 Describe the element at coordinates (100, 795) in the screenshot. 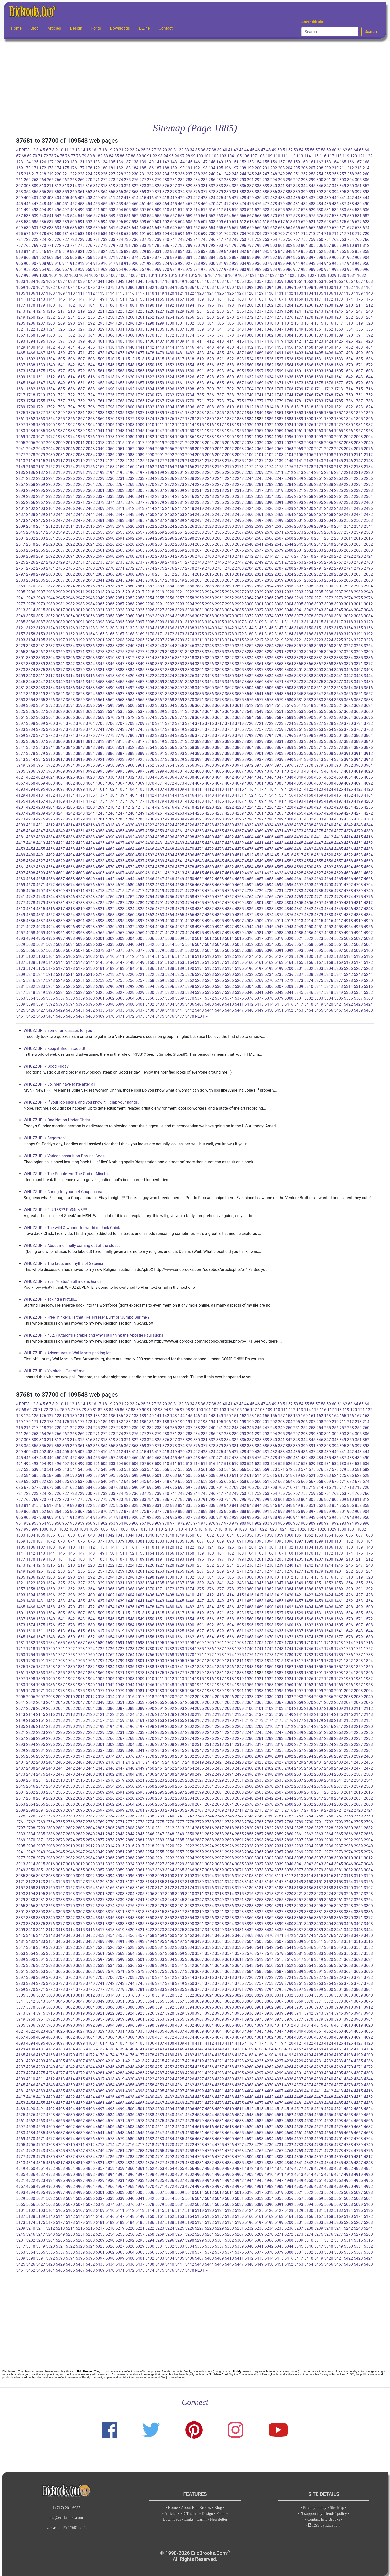

I see `4137` at that location.